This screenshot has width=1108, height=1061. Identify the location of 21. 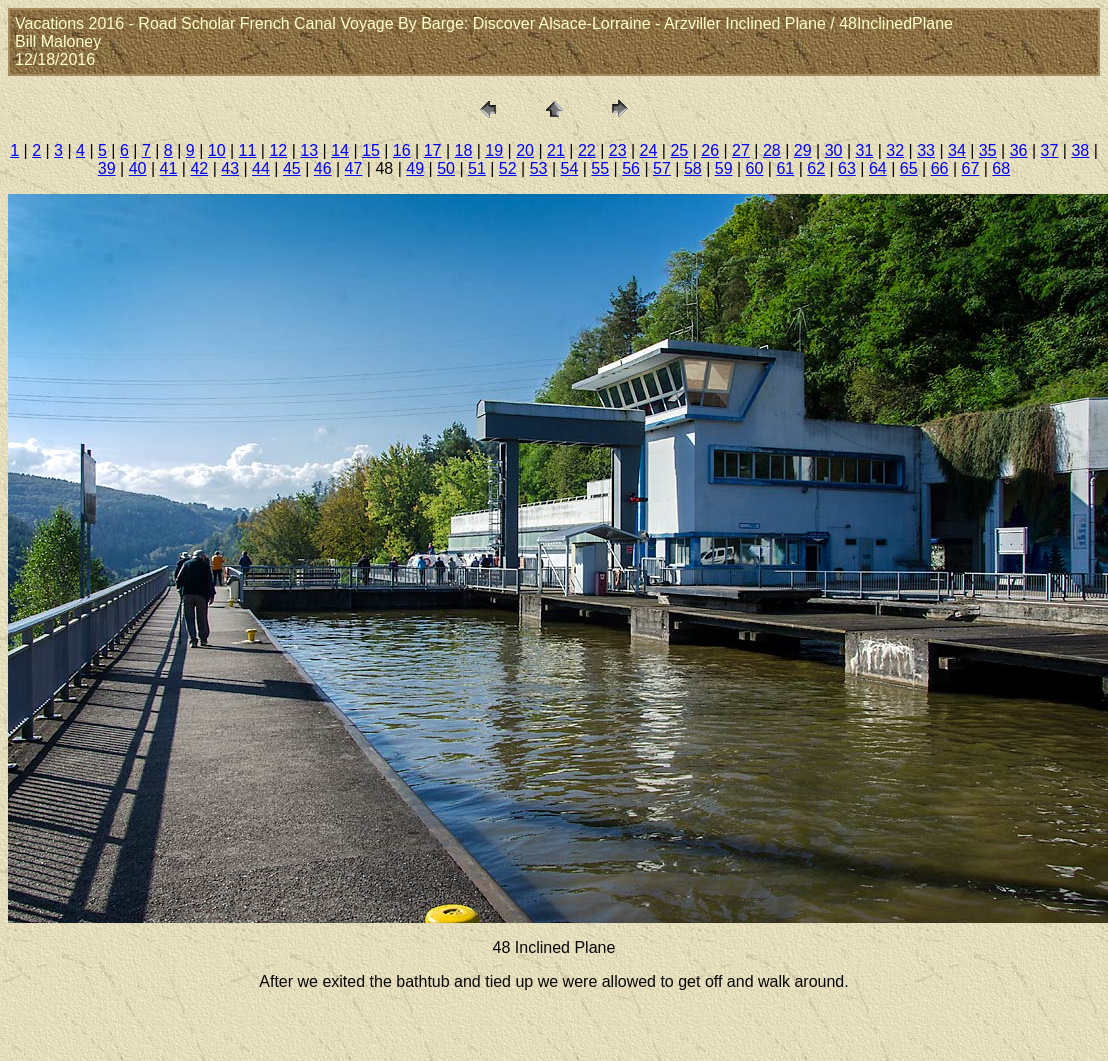
(556, 150).